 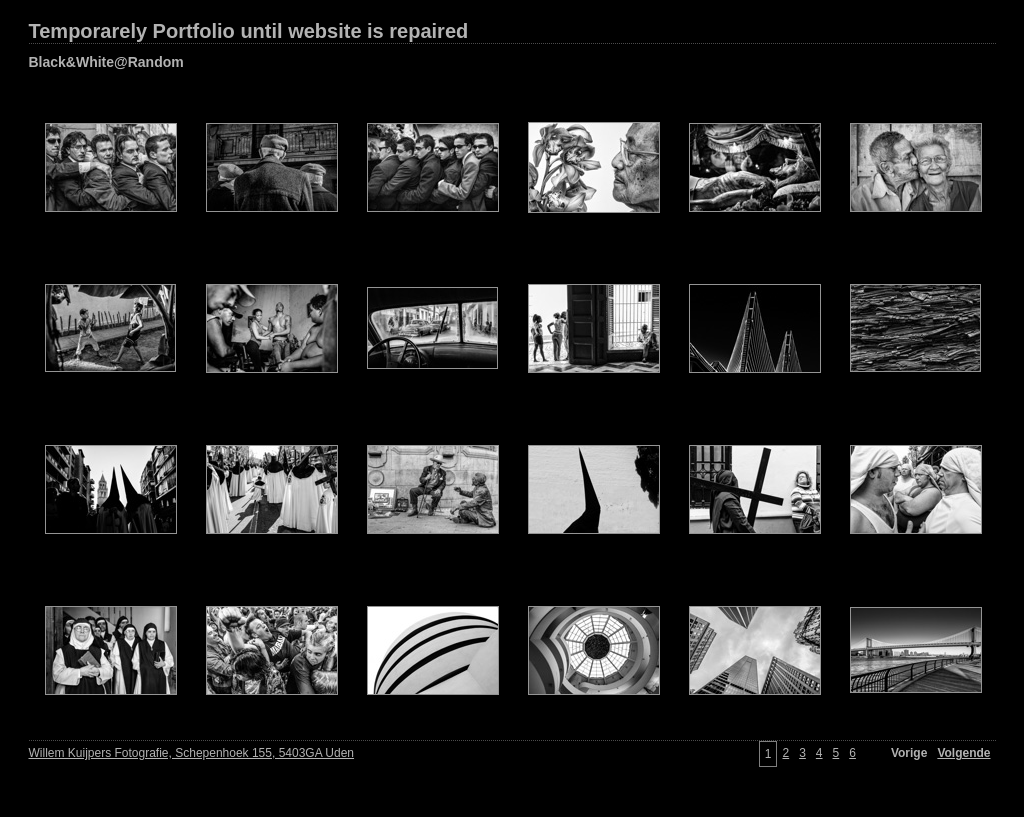 I want to click on Temporarely Portfolio until website is repaired, so click(x=249, y=31).